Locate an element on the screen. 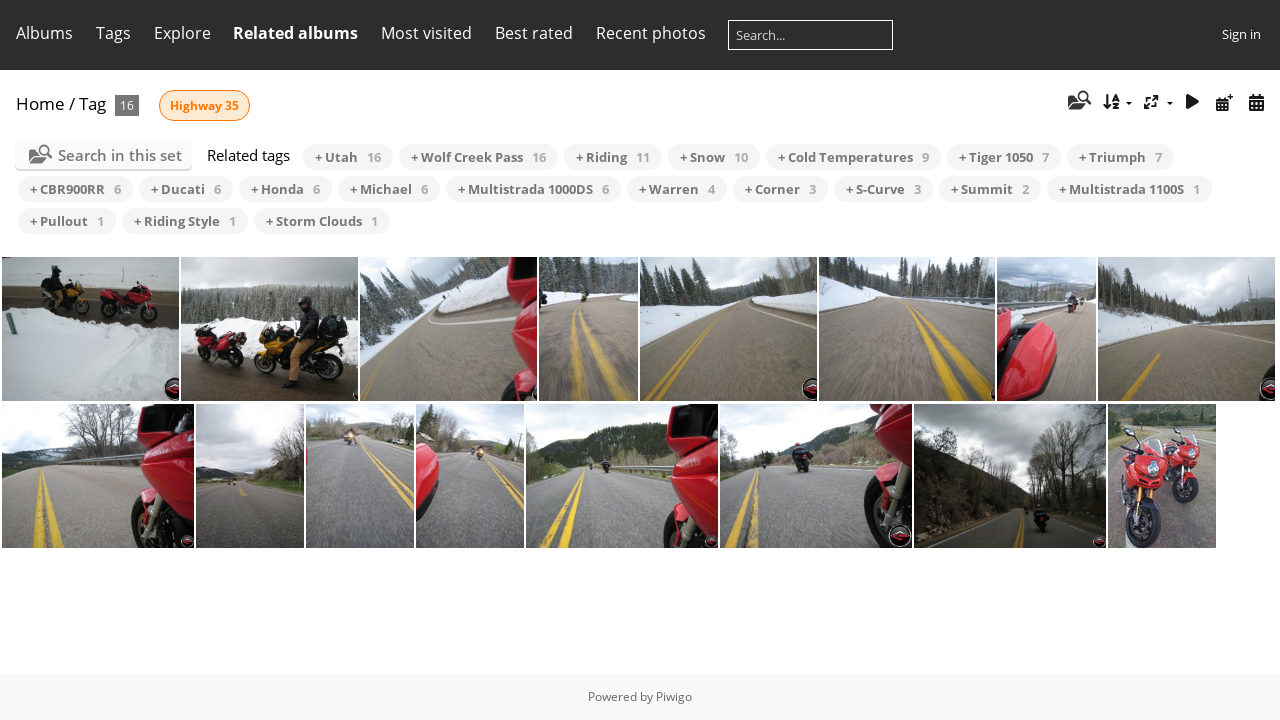 The height and width of the screenshot is (720, 1280). + Triumph is located at coordinates (1120, 157).